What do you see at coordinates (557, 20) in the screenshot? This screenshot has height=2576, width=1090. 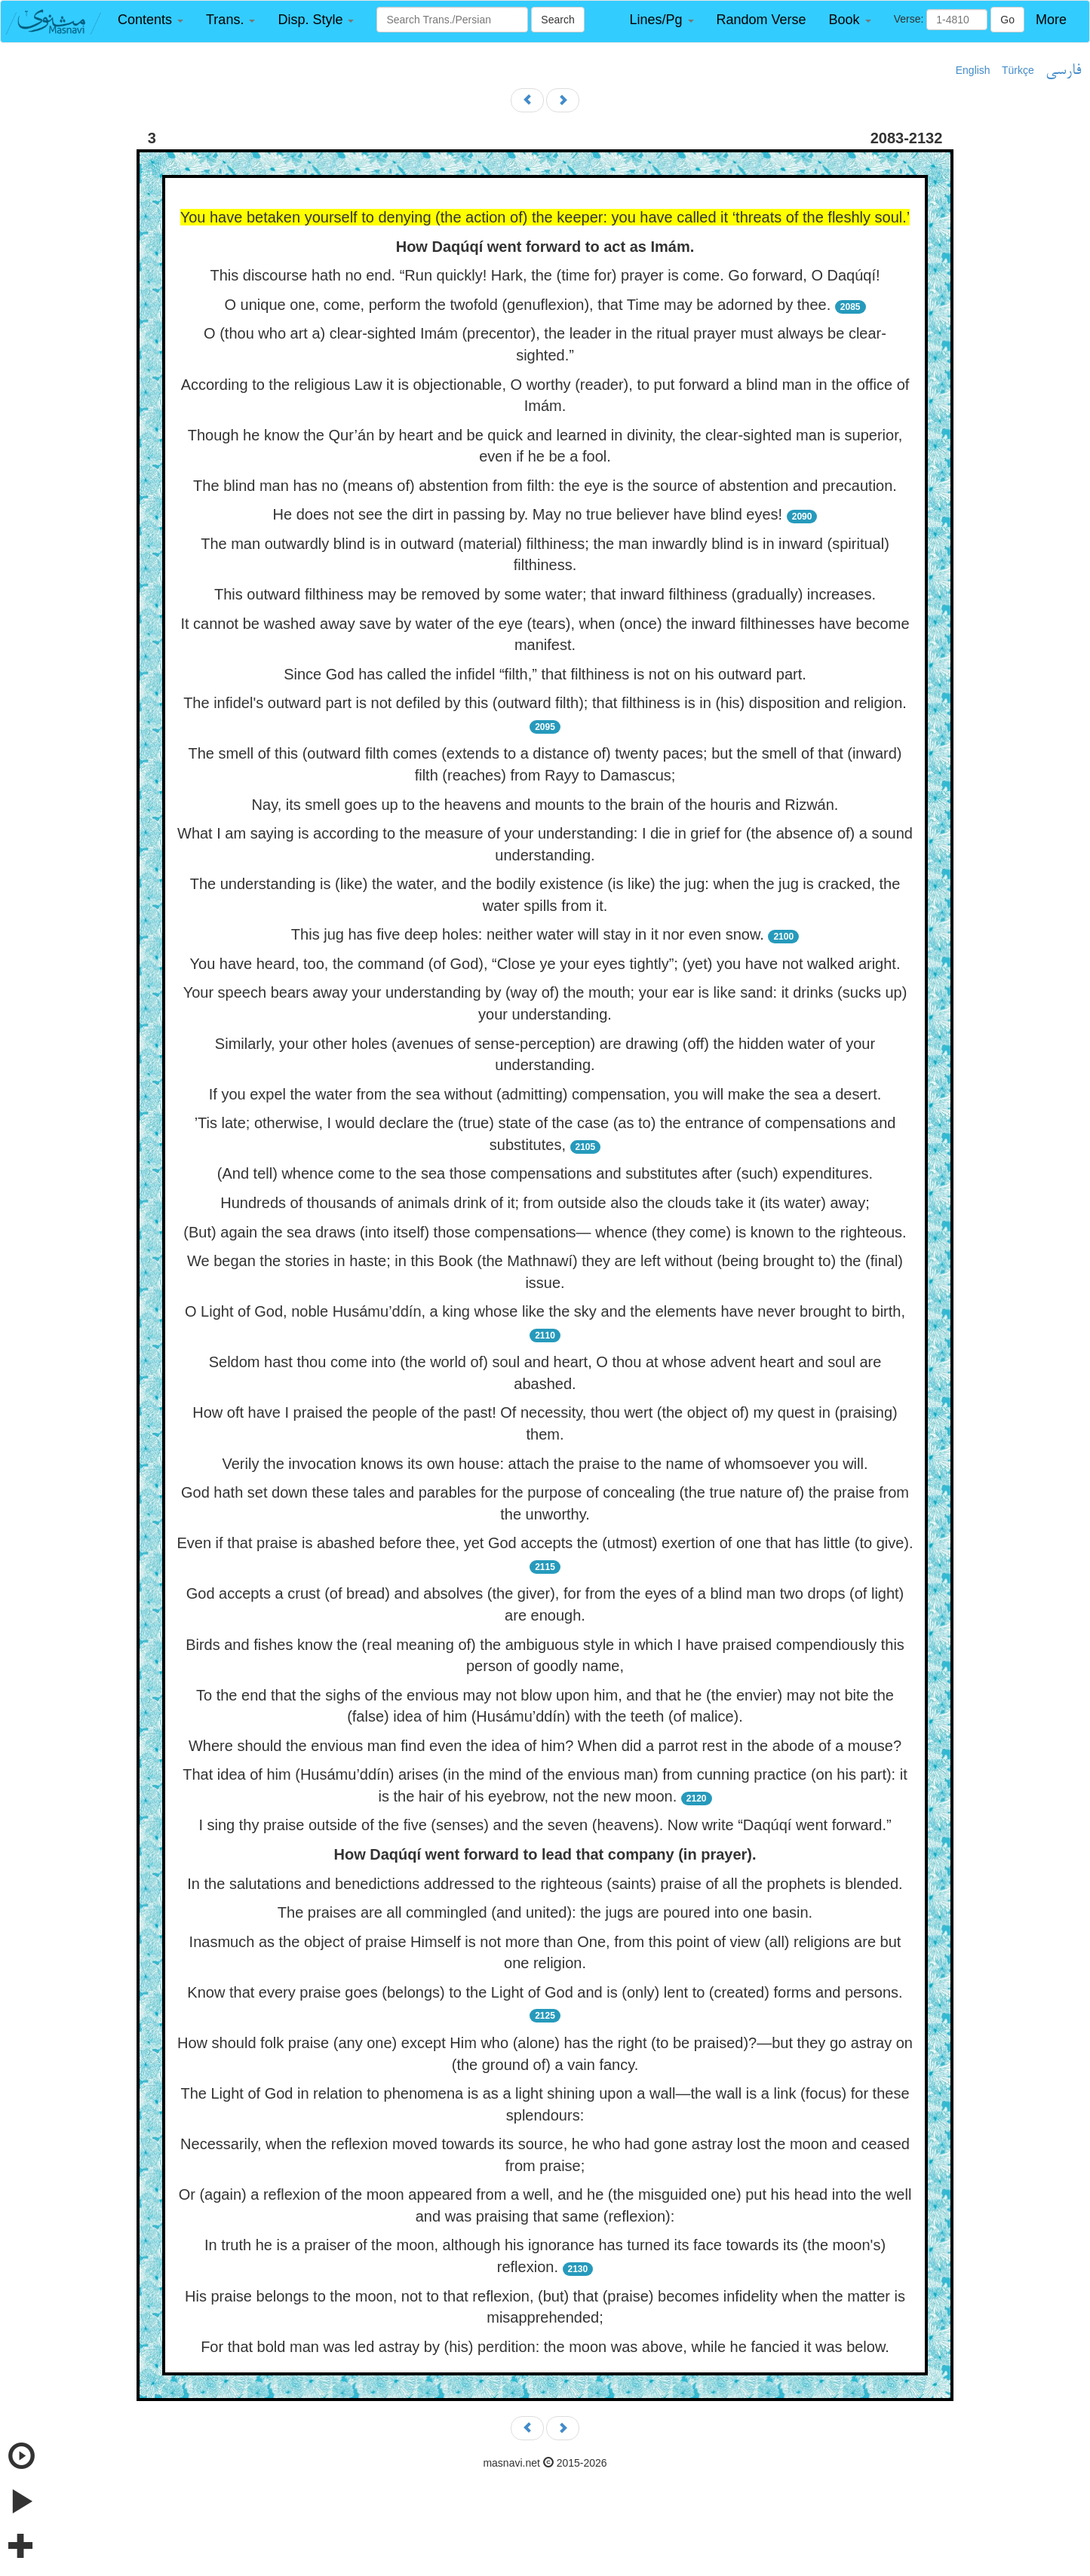 I see `Search` at bounding box center [557, 20].